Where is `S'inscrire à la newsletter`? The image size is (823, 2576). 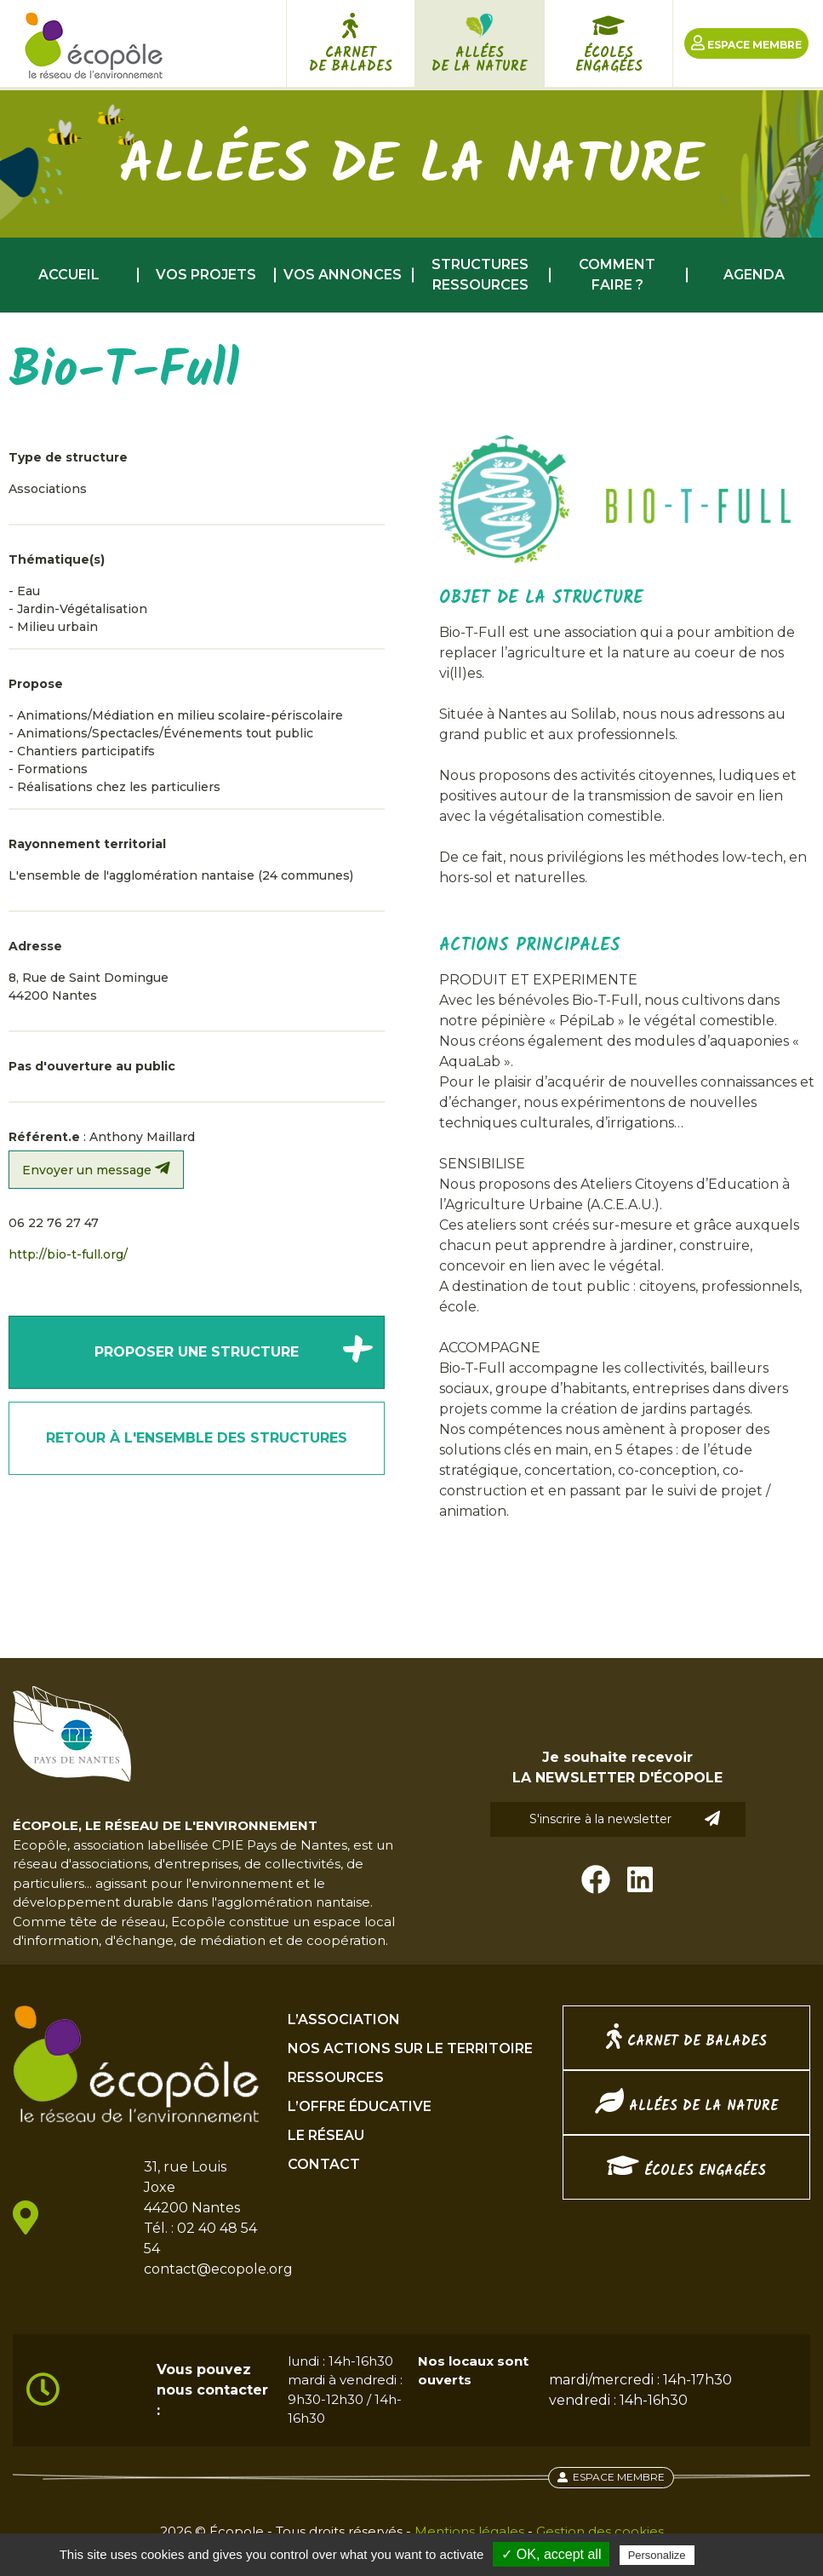
S'inscrire à la newsletter is located at coordinates (624, 1818).